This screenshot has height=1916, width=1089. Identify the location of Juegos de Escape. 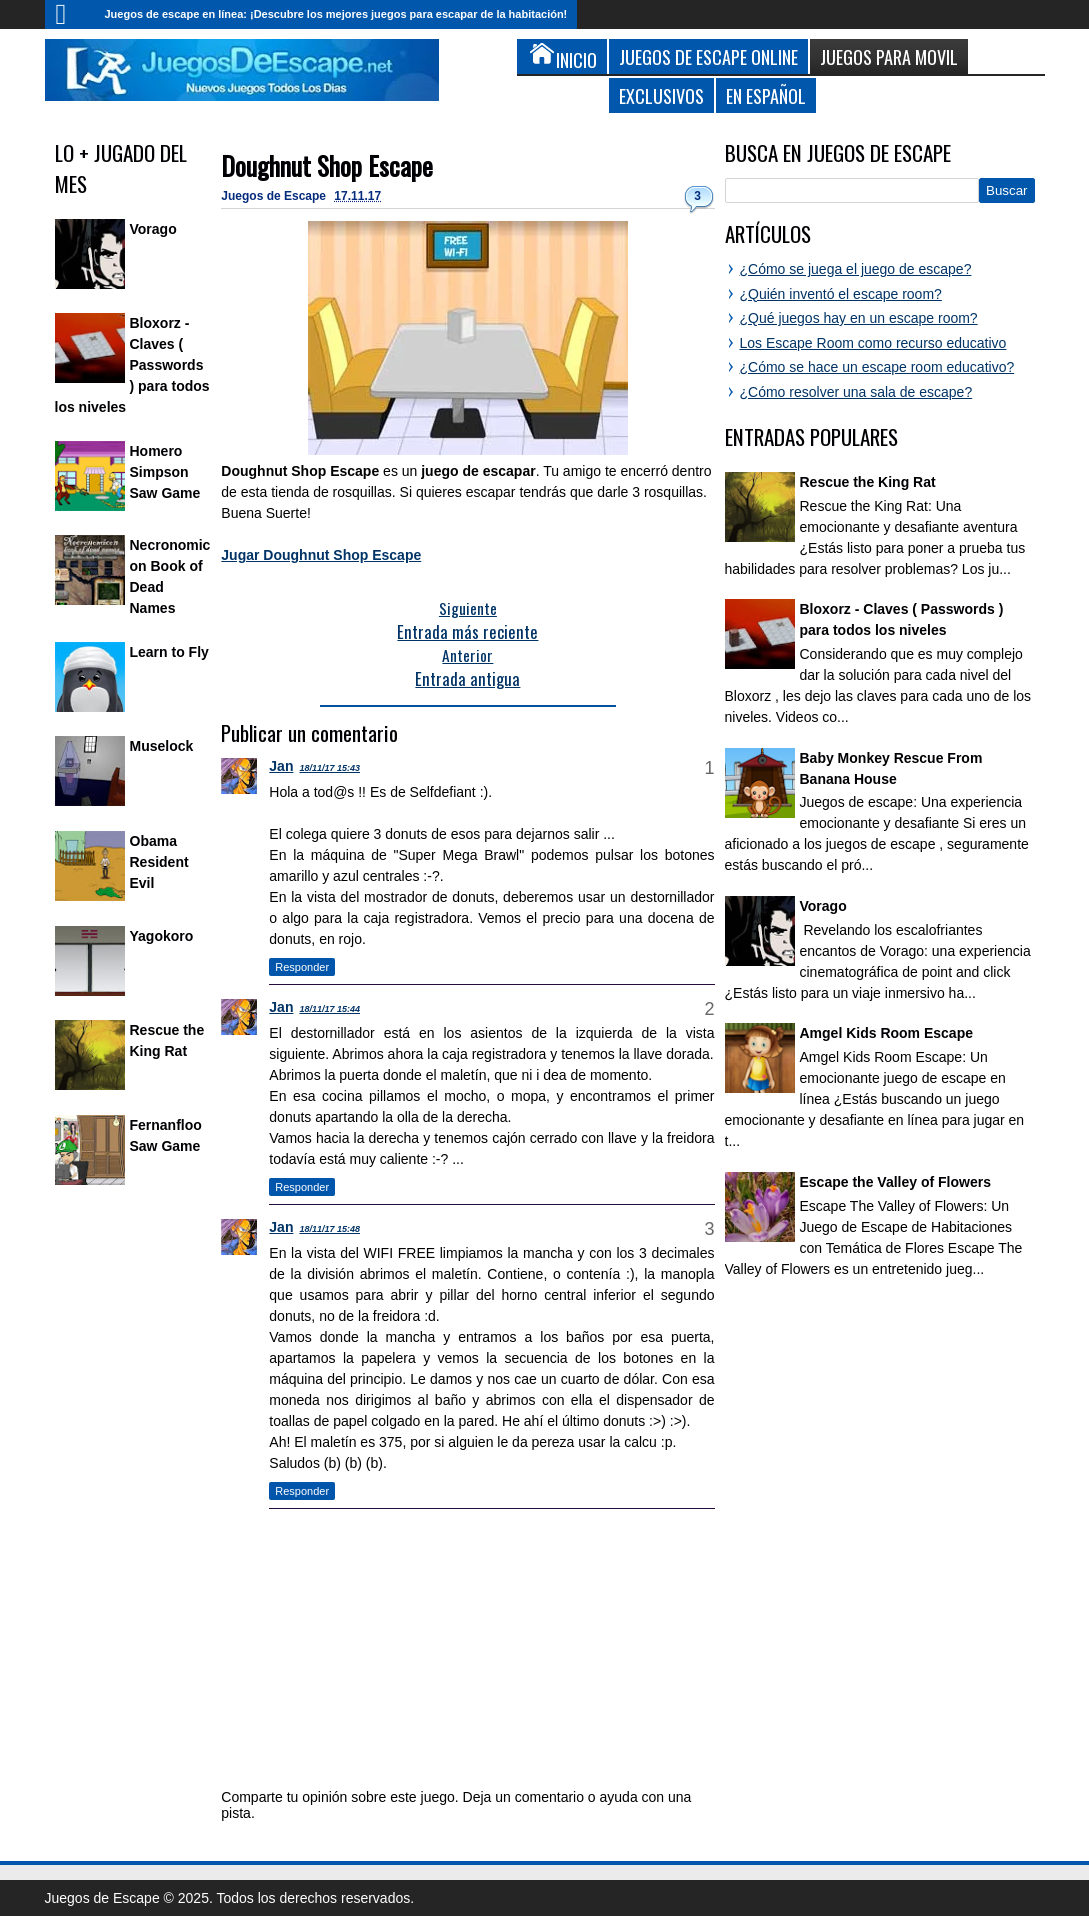
(275, 196).